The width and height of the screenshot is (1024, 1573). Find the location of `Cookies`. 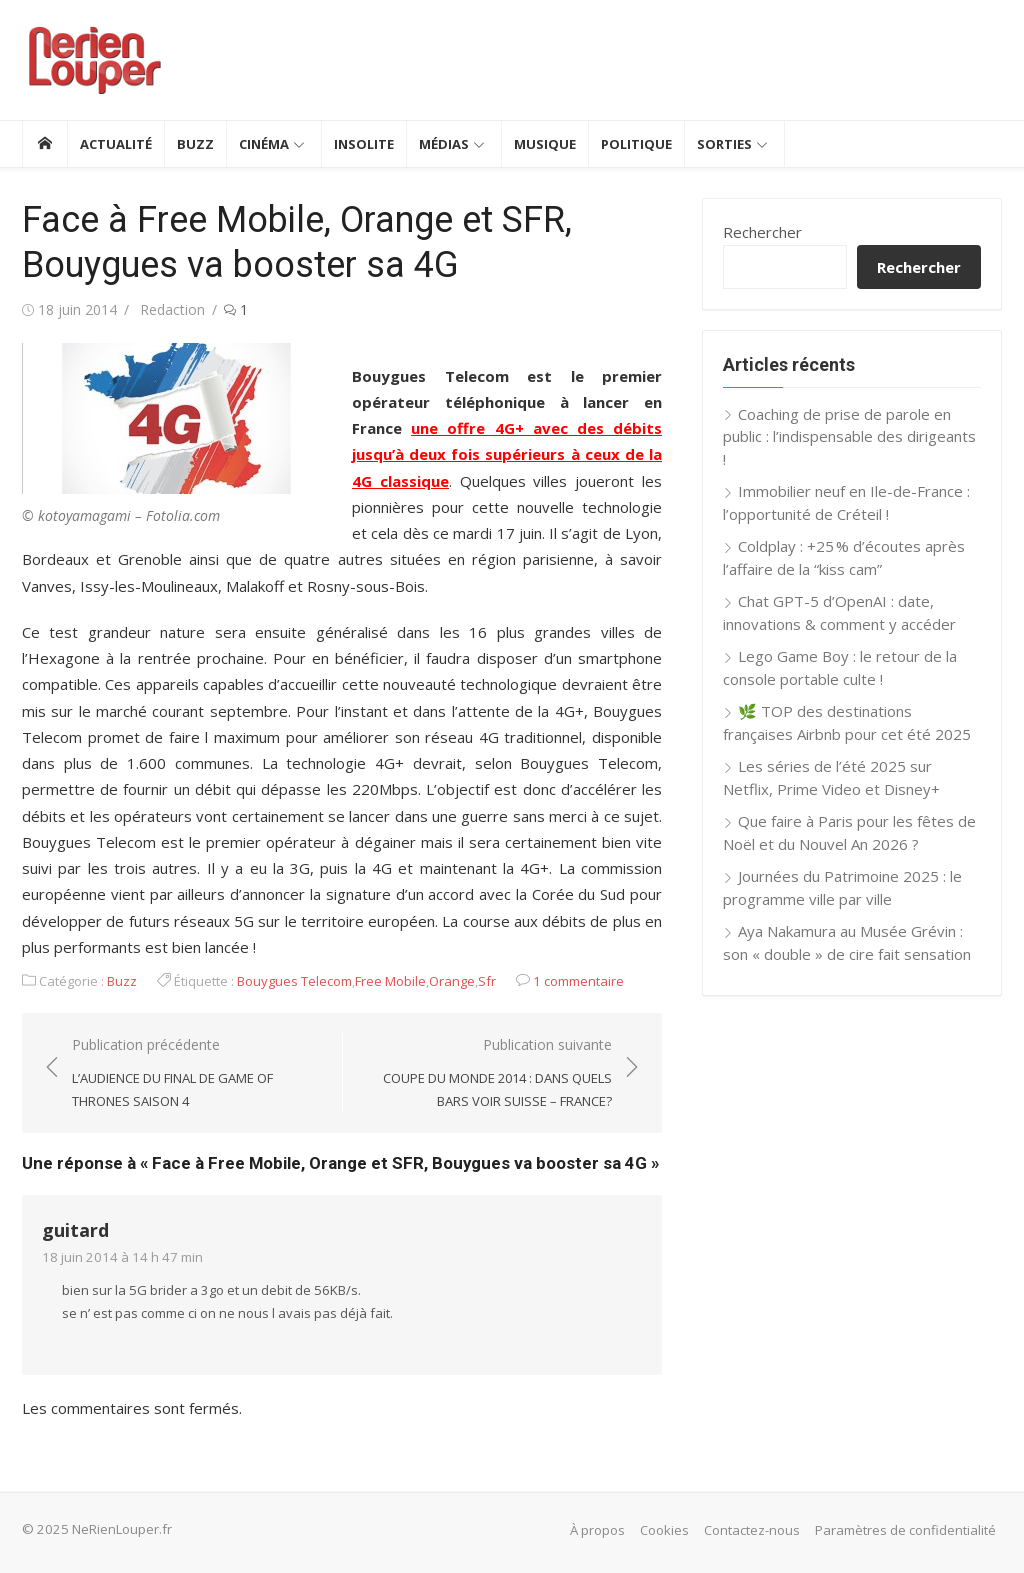

Cookies is located at coordinates (664, 1530).